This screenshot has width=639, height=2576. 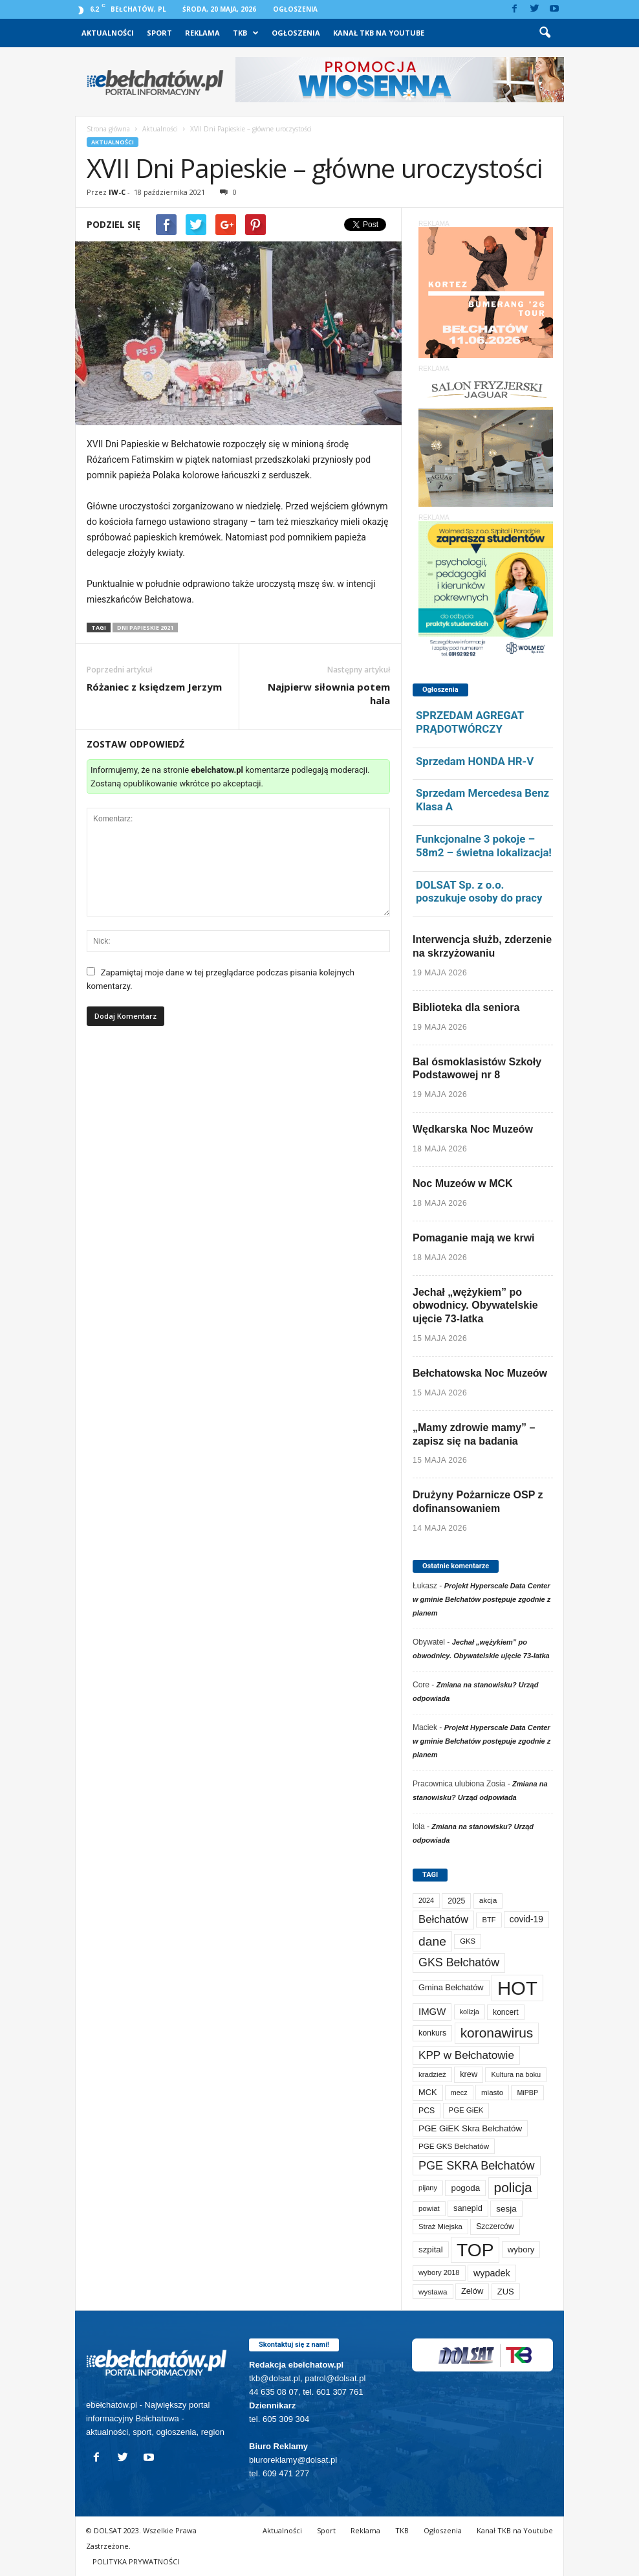 I want to click on KPP w Bełchatowie [KPP w Bełchatowie (277 elementów)], so click(x=466, y=2055).